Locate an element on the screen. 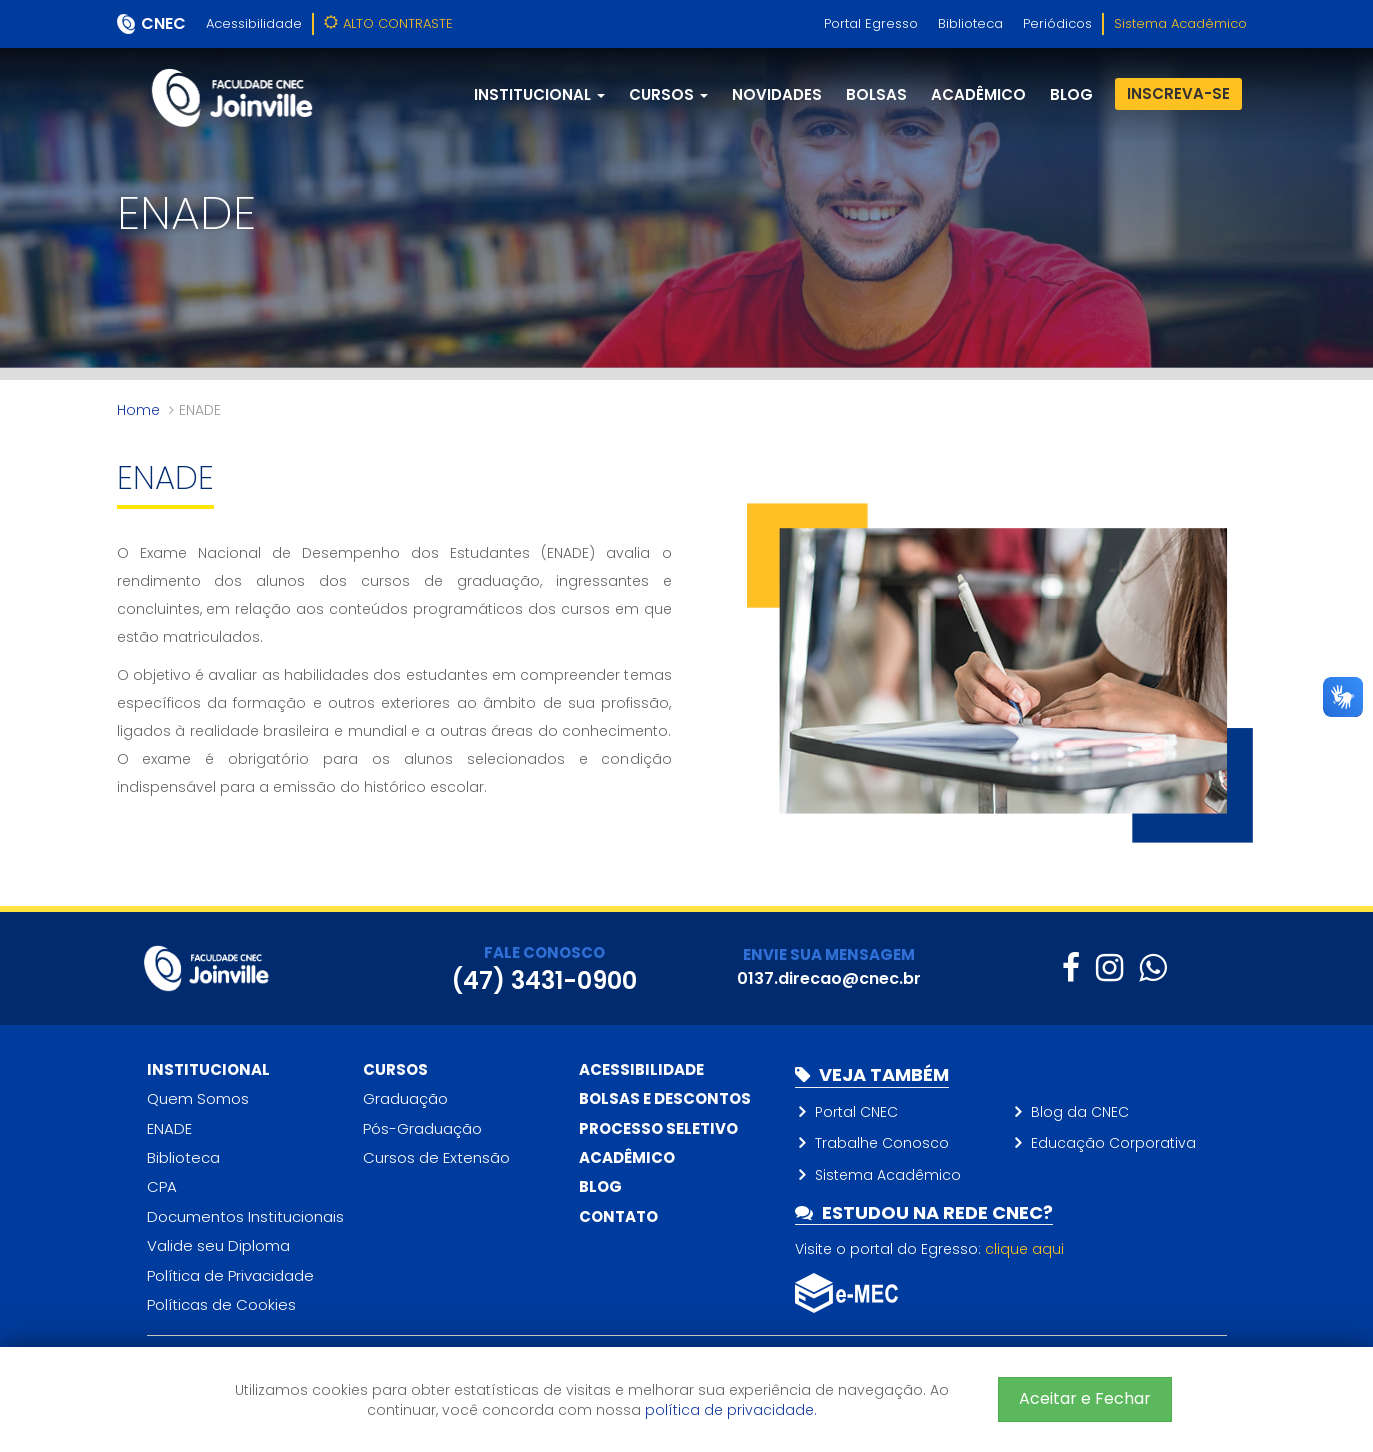 This screenshot has height=1452, width=1373. Inscreva-se is located at coordinates (1178, 93).